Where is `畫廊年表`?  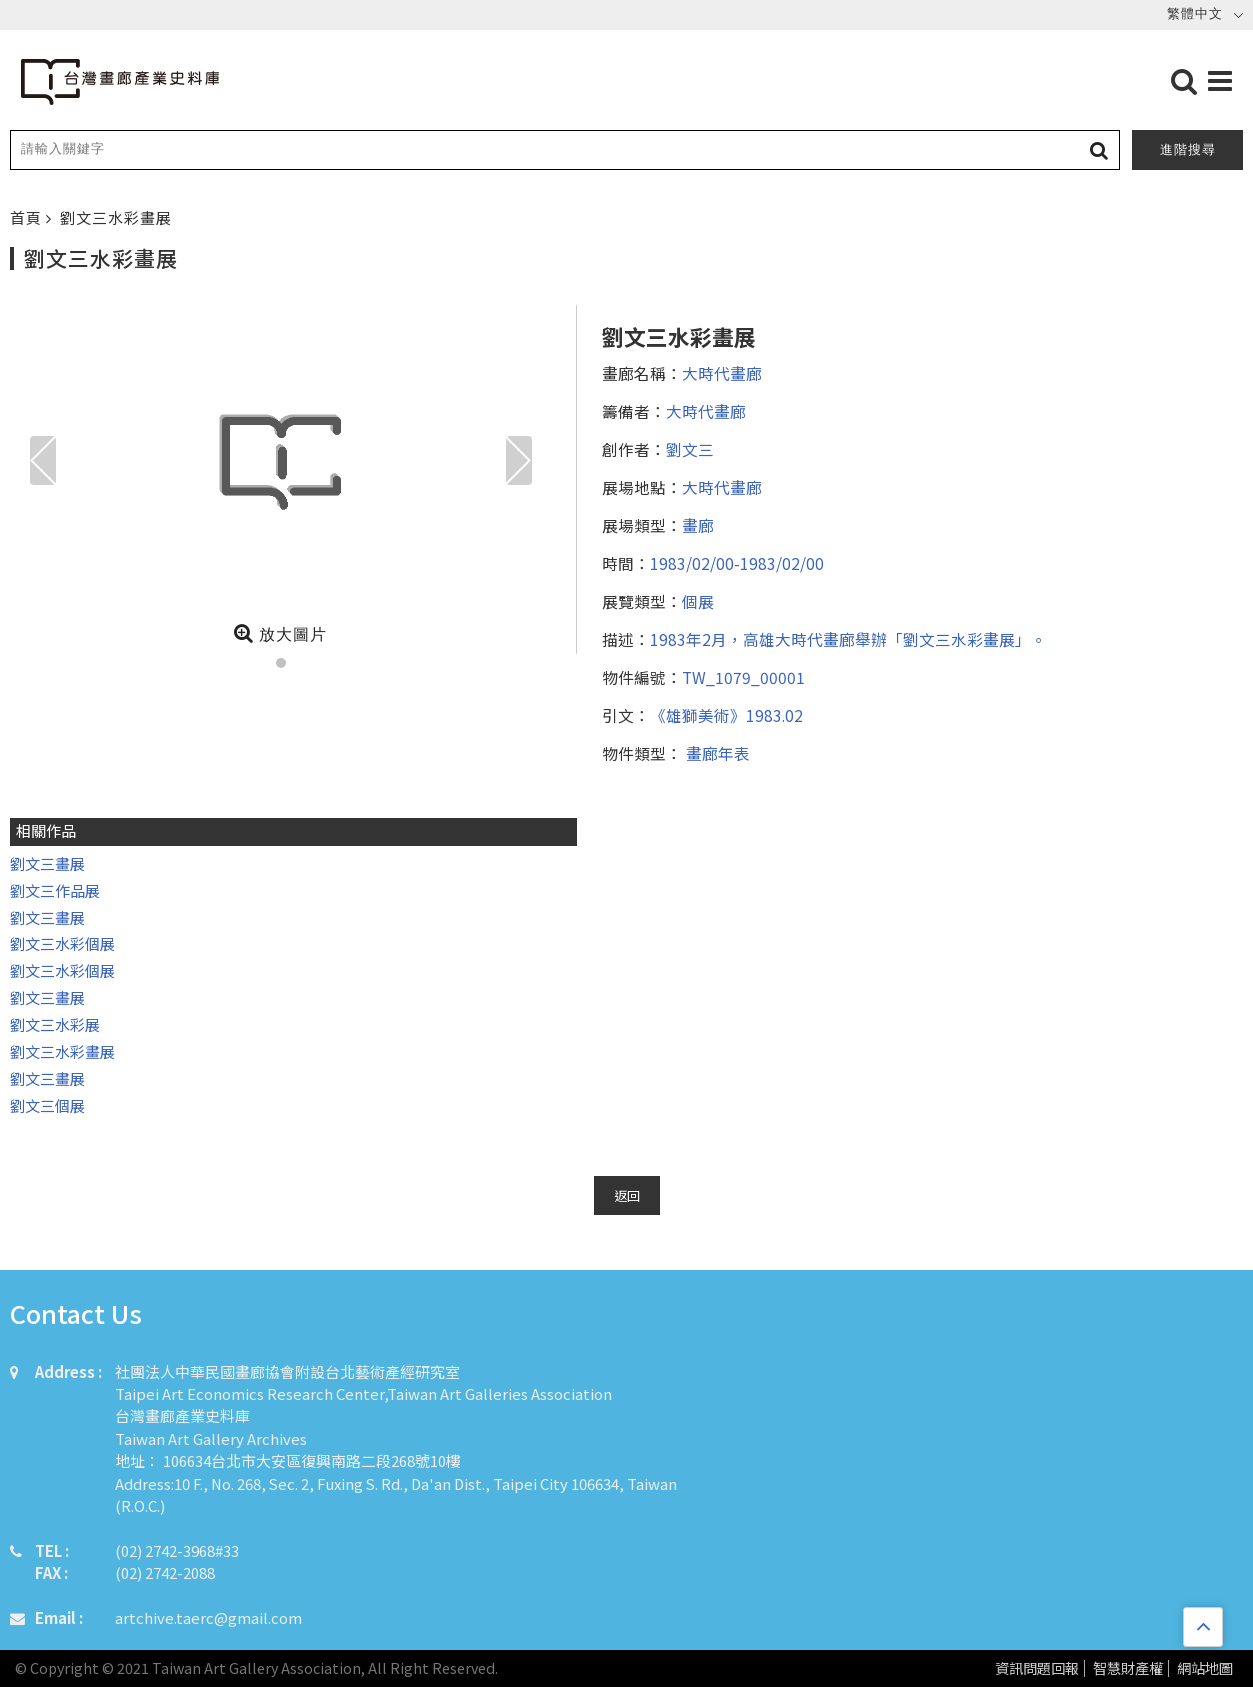
畫廊年表 is located at coordinates (716, 753).